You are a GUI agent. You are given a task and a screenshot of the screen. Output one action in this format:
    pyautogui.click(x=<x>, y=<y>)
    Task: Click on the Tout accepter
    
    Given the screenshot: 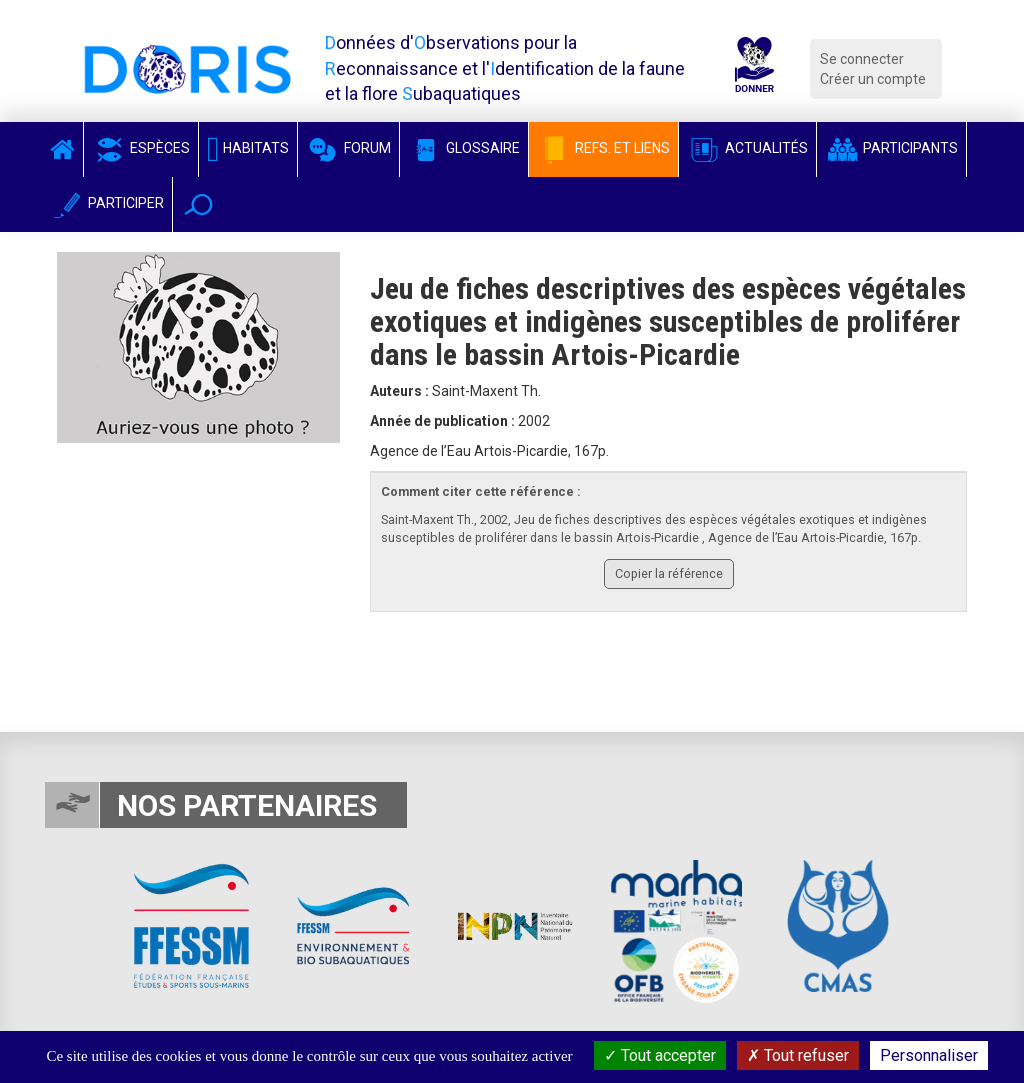 What is the action you would take?
    pyautogui.click(x=660, y=1055)
    